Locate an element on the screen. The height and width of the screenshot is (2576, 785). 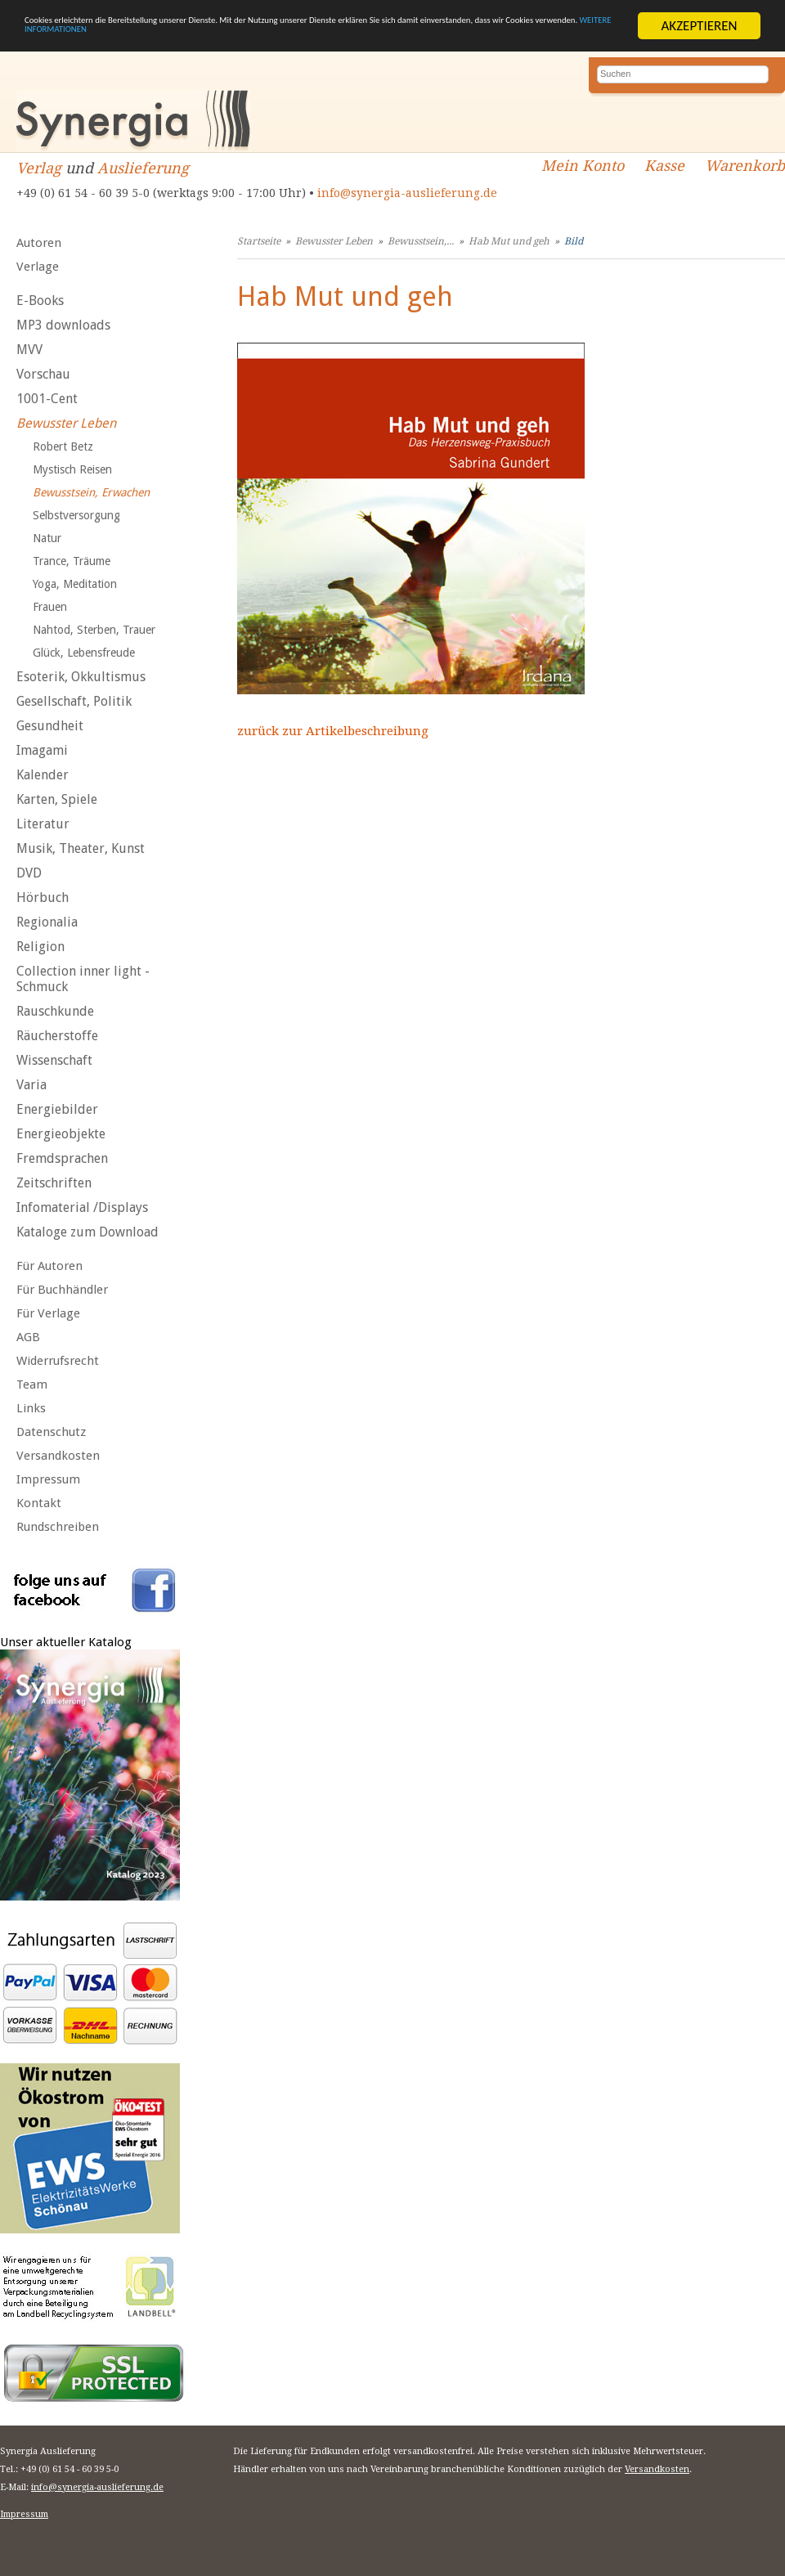
Versandkosten is located at coordinates (58, 1455).